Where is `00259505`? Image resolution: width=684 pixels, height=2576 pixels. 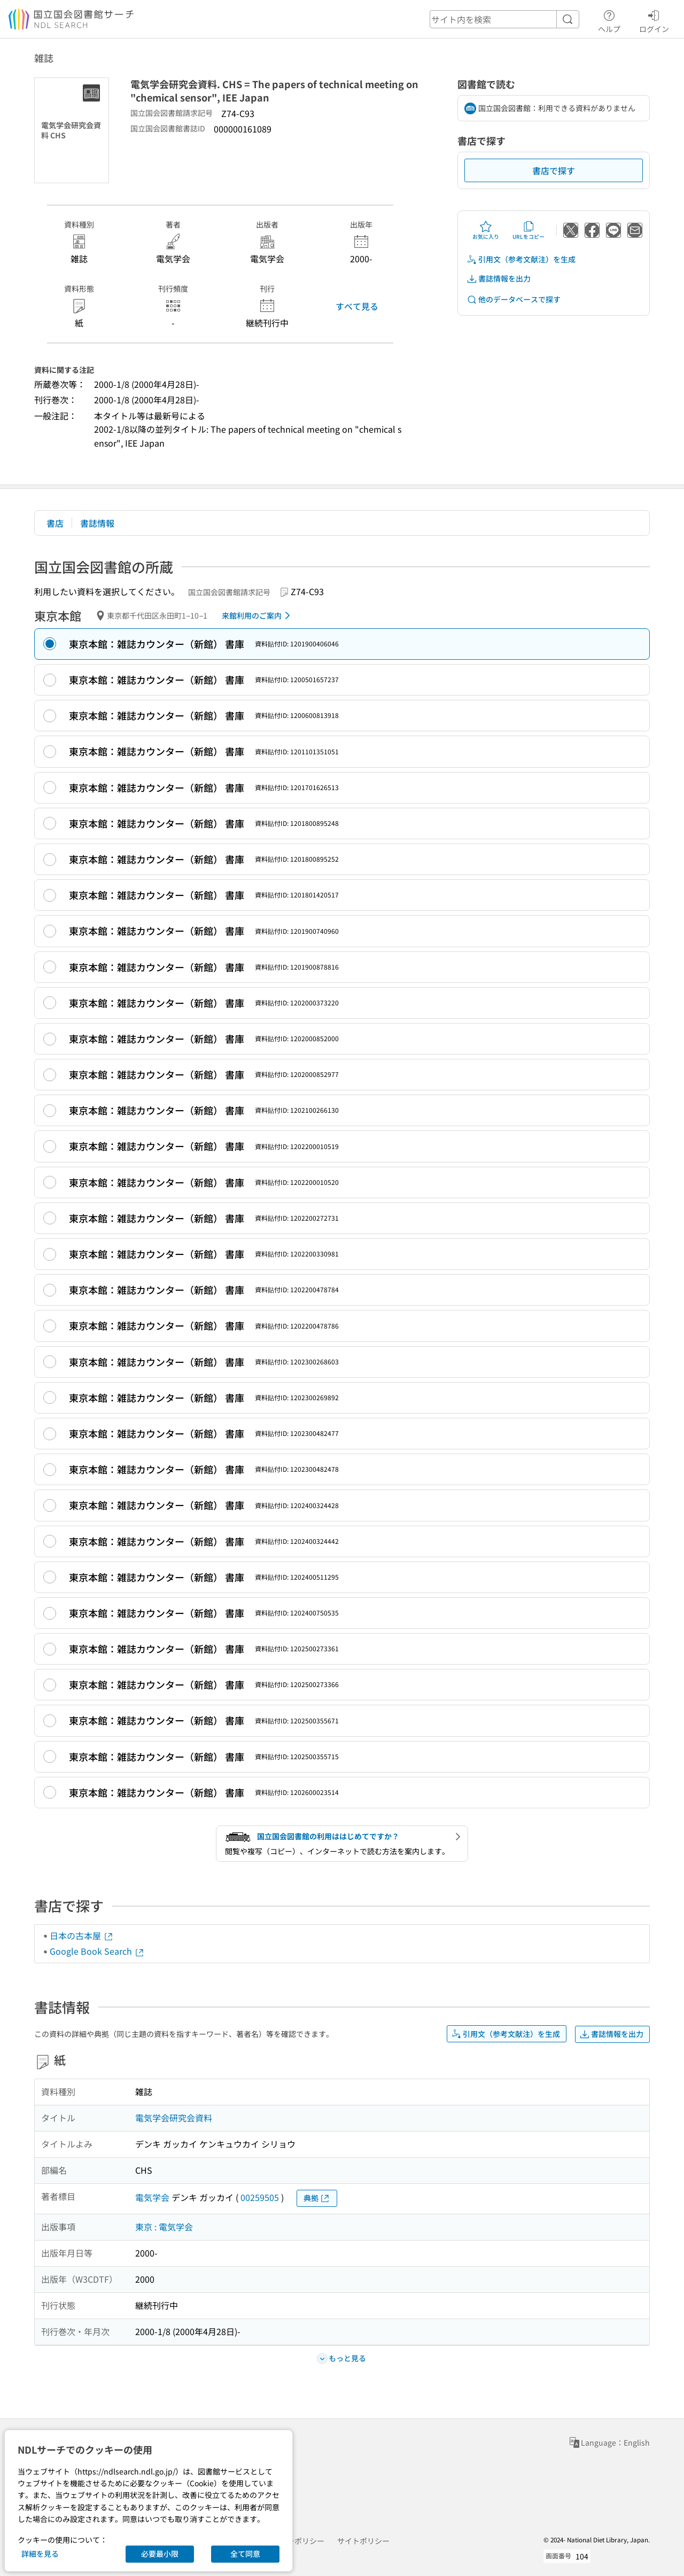
00259505 is located at coordinates (259, 2197).